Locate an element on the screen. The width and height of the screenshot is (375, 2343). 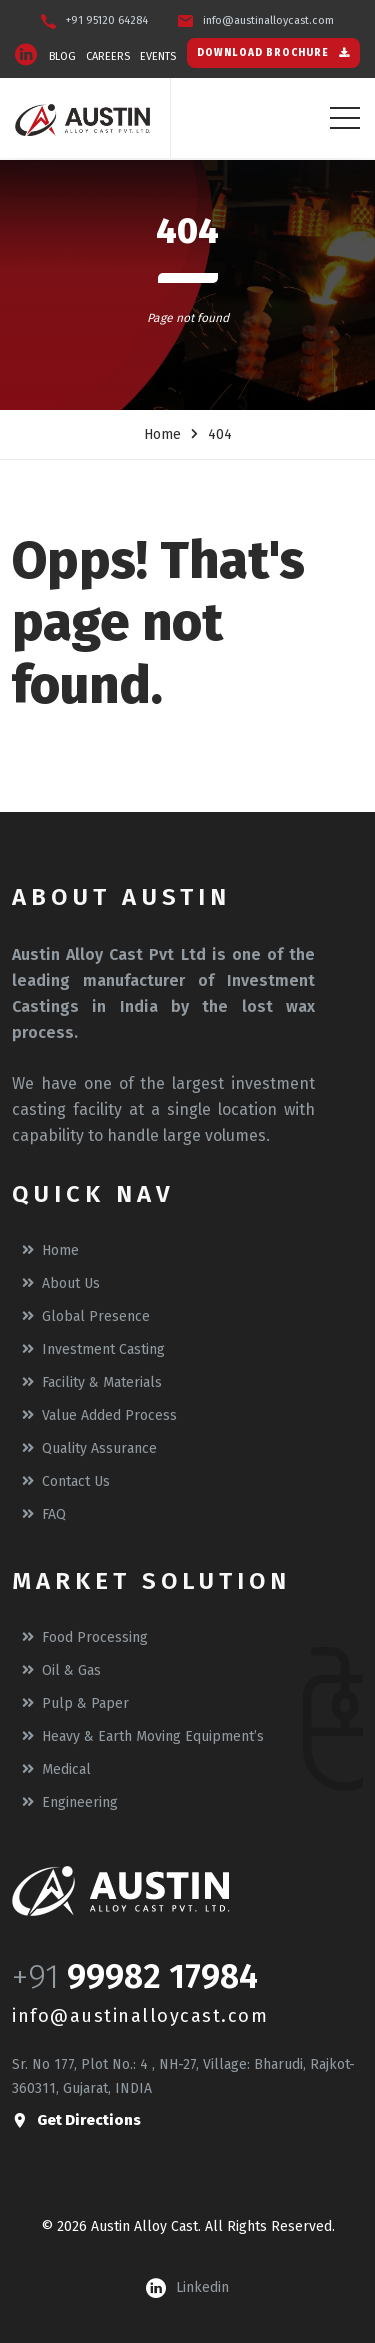
99982 17984 is located at coordinates (162, 1977).